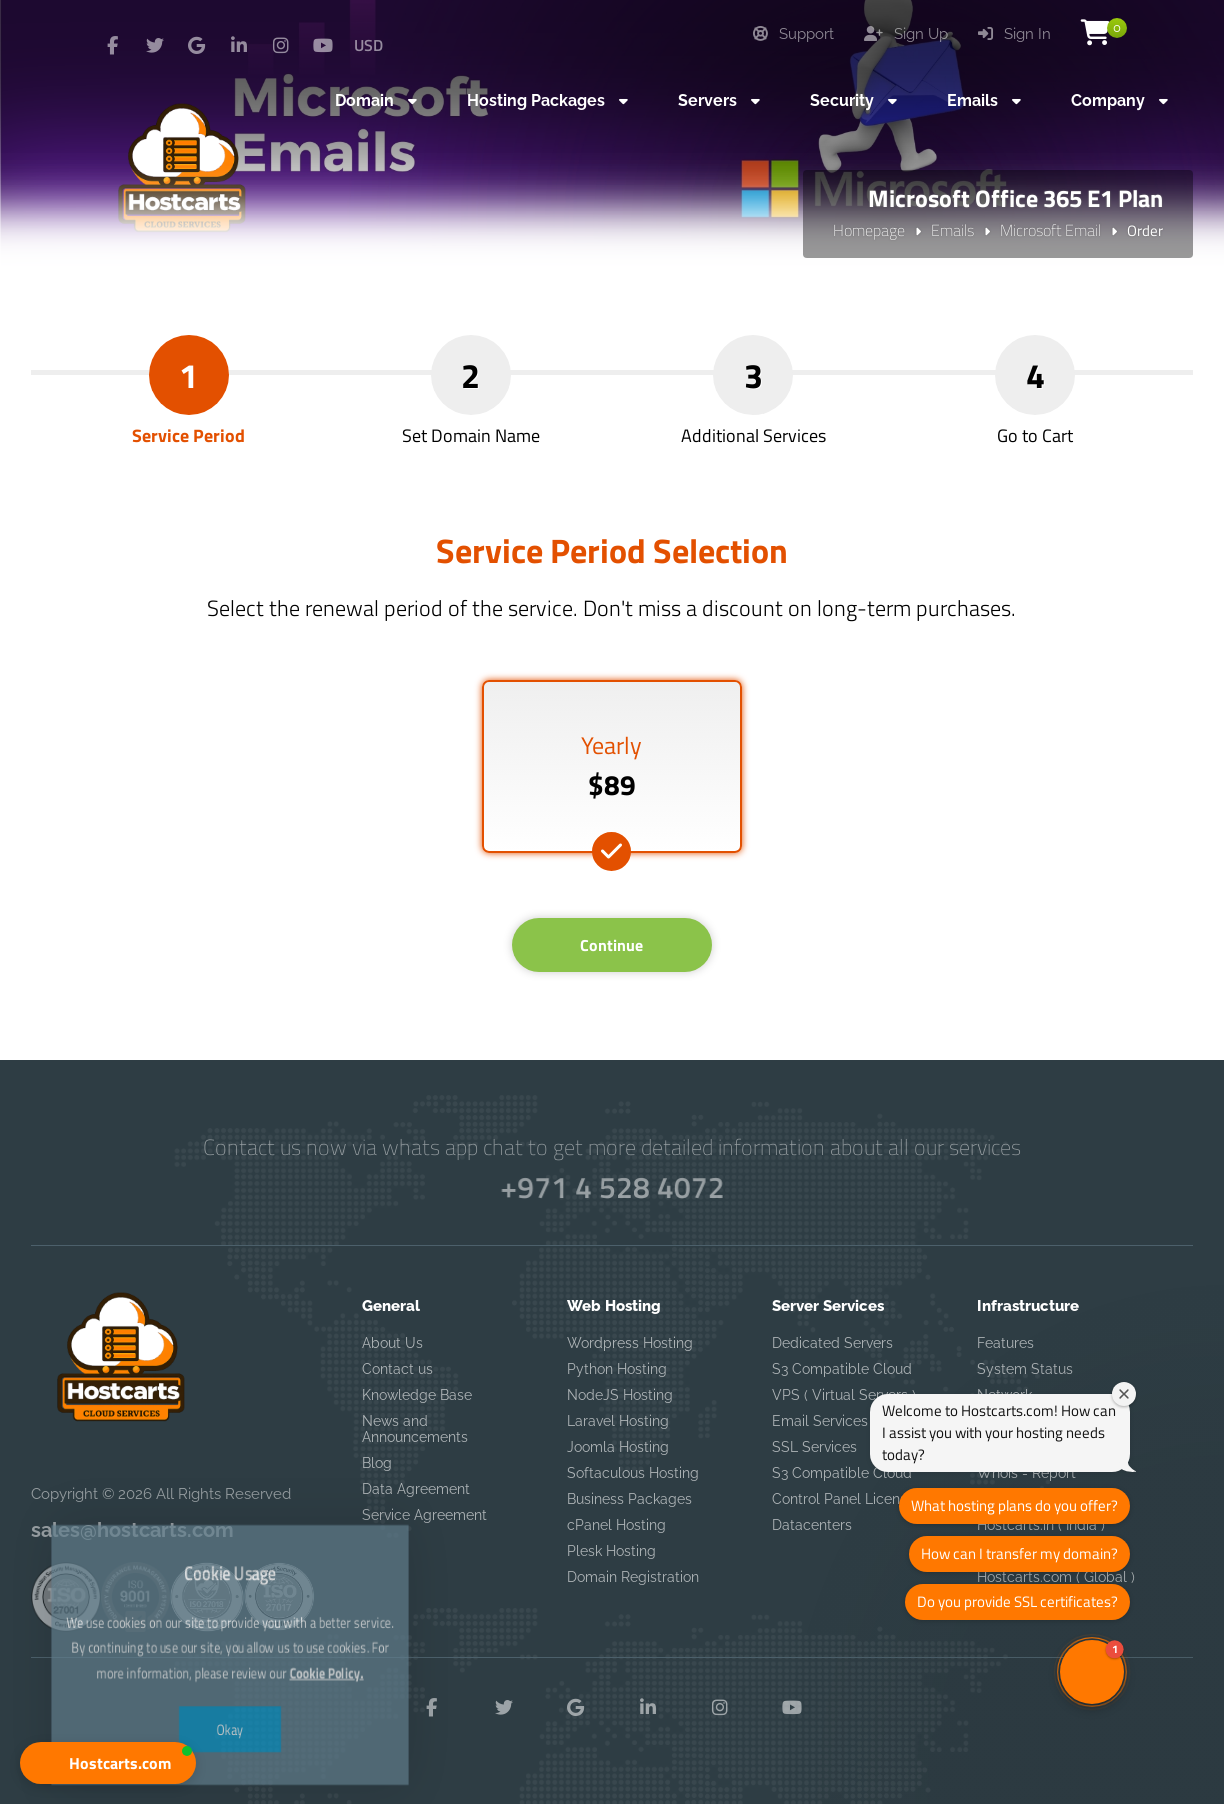 The height and width of the screenshot is (1804, 1224). Describe the element at coordinates (415, 1429) in the screenshot. I see `News and Announcements` at that location.